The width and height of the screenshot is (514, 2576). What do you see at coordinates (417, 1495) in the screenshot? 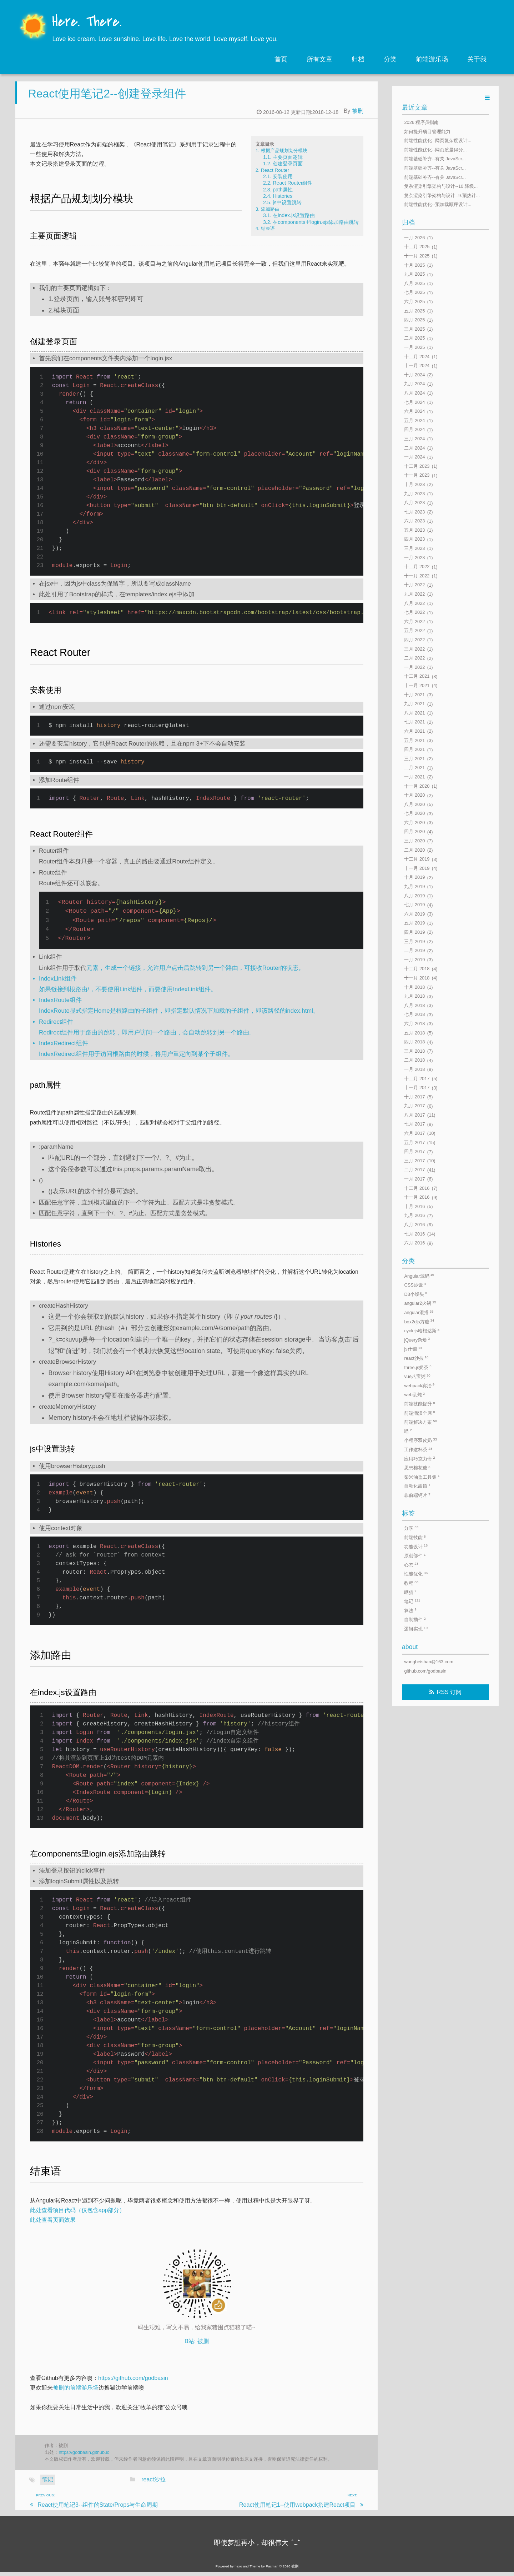
I see `非前端钙片` at bounding box center [417, 1495].